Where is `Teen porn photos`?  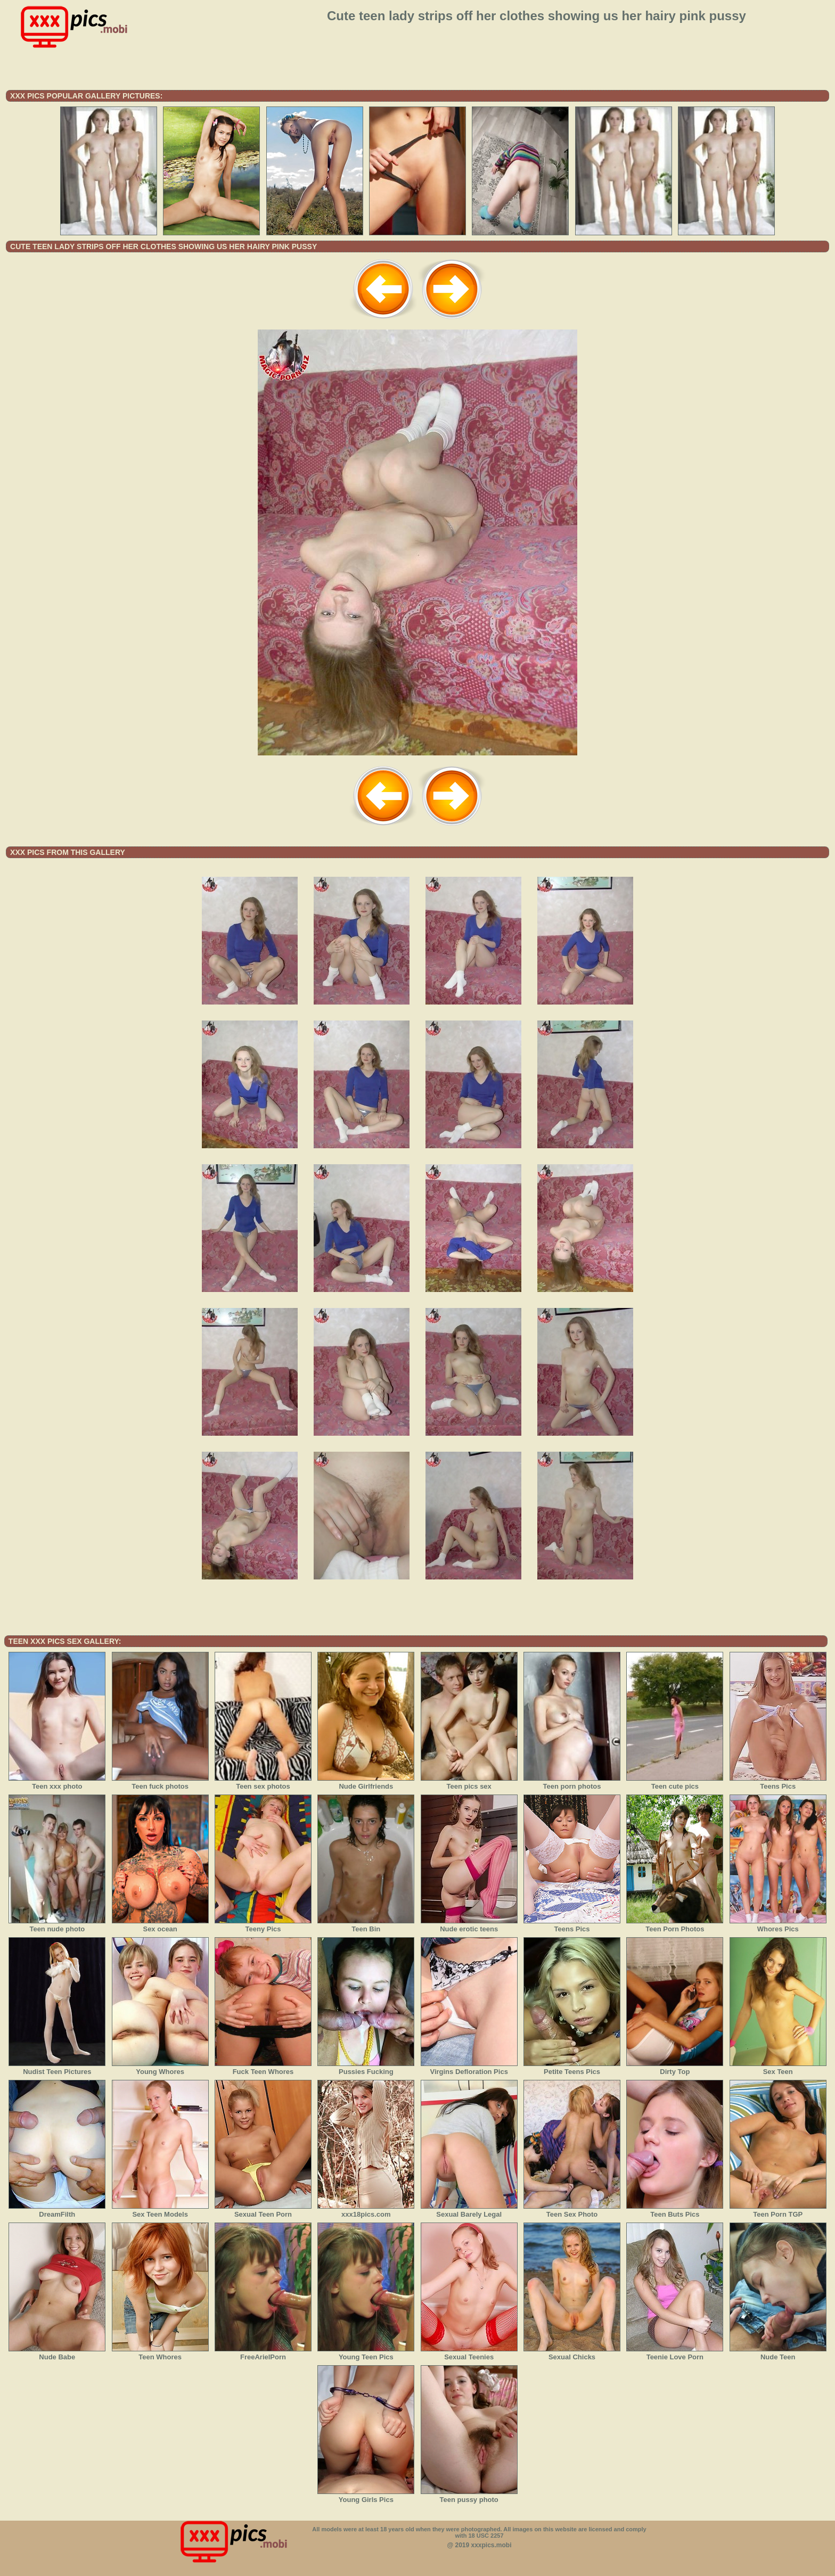
Teen porn photos is located at coordinates (571, 1782).